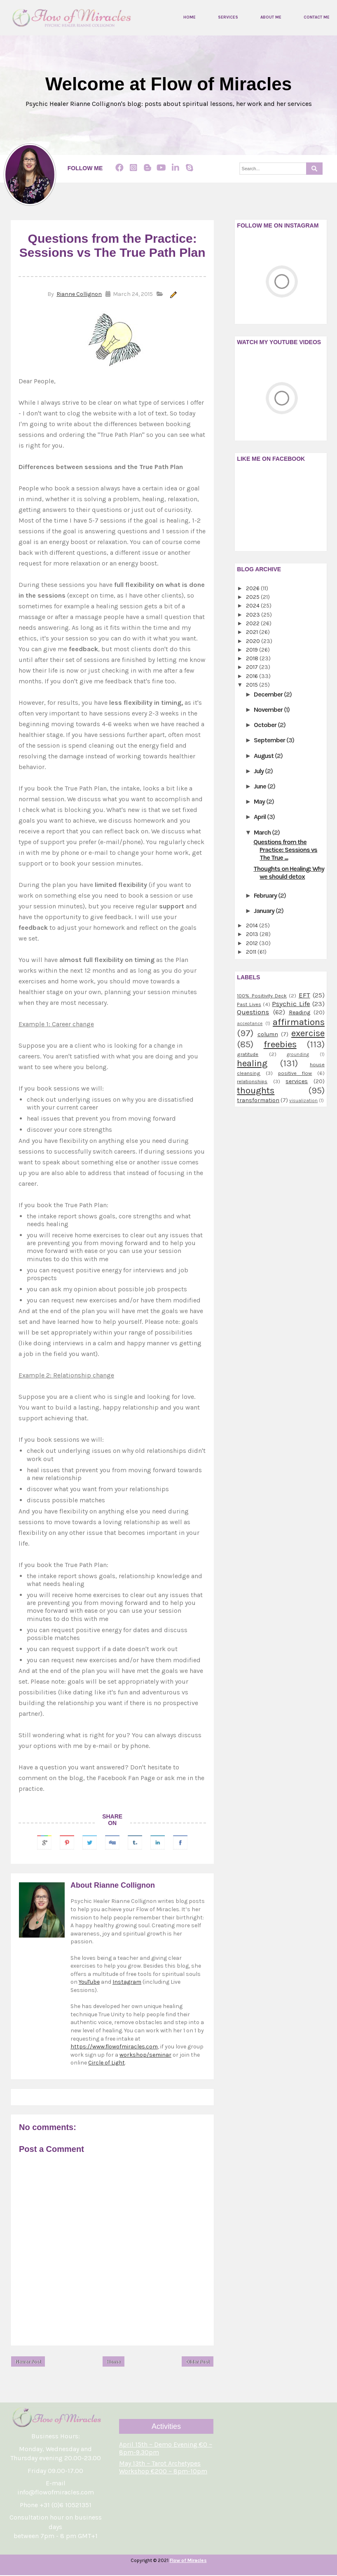 This screenshot has width=337, height=2576. What do you see at coordinates (299, 1022) in the screenshot?
I see `affirmations` at bounding box center [299, 1022].